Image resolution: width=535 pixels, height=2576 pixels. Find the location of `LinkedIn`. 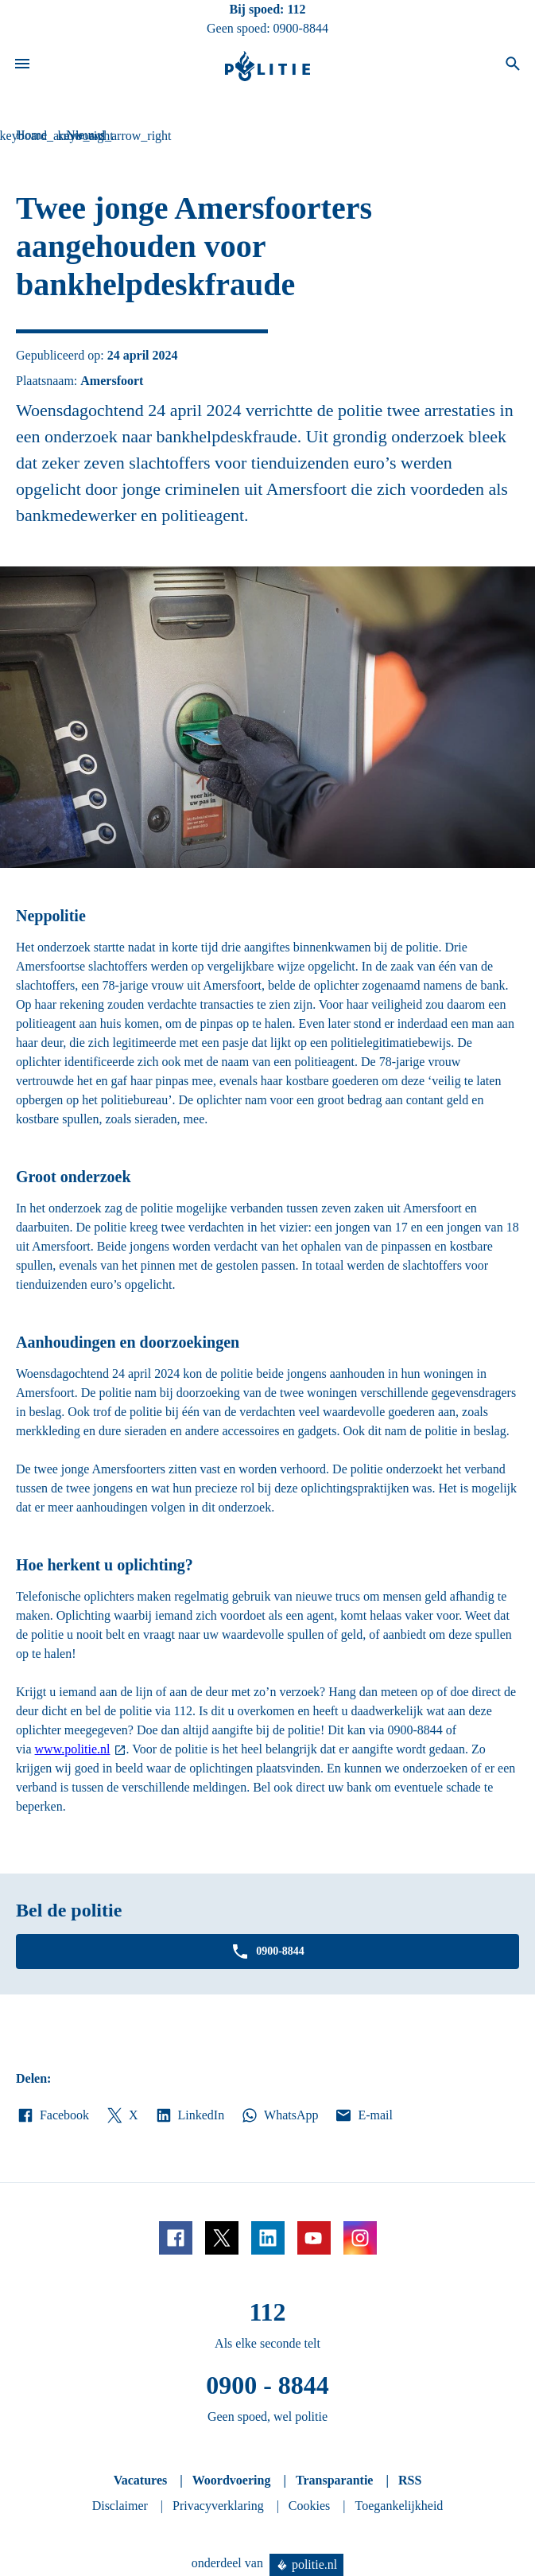

LinkedIn is located at coordinates (189, 2115).